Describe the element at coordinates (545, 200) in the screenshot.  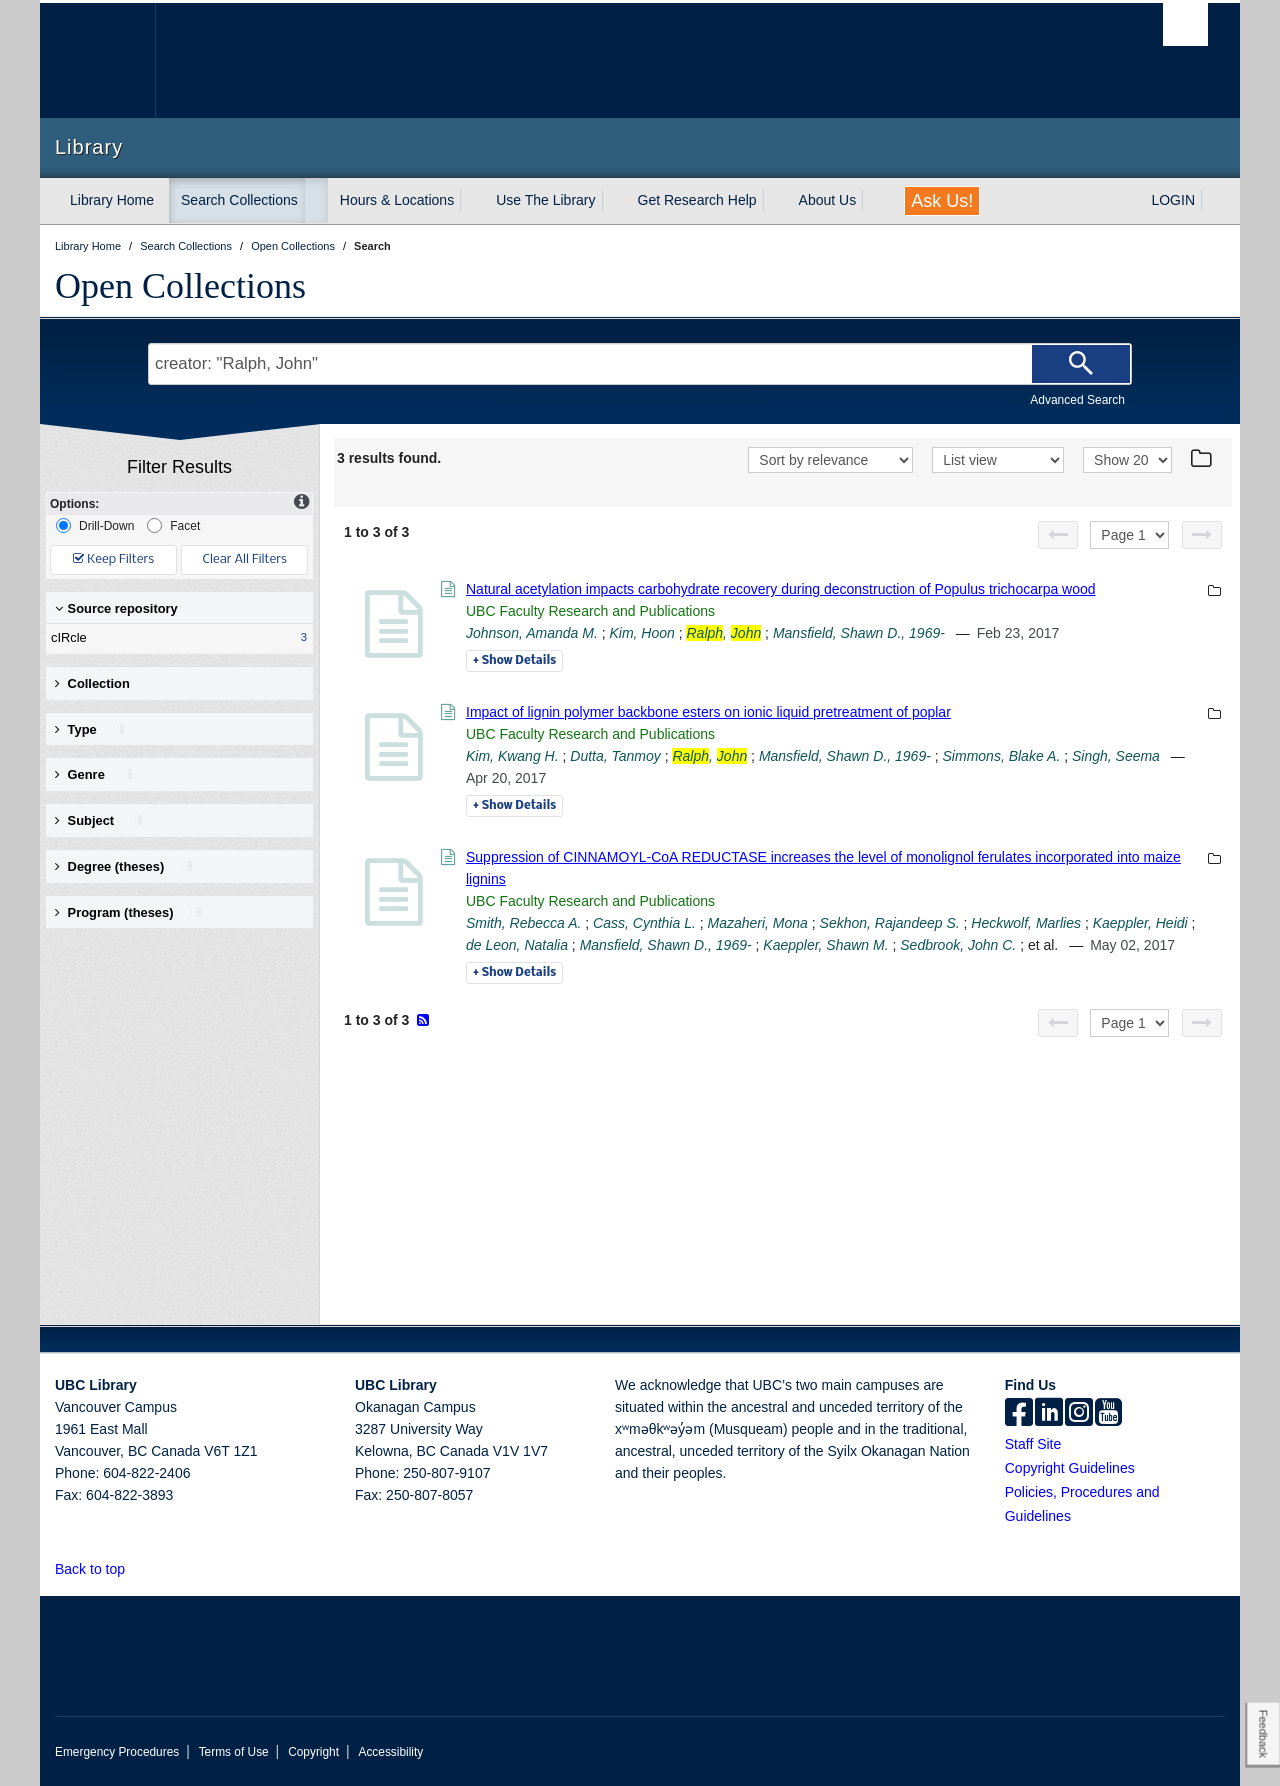
I see `Use The Library` at that location.